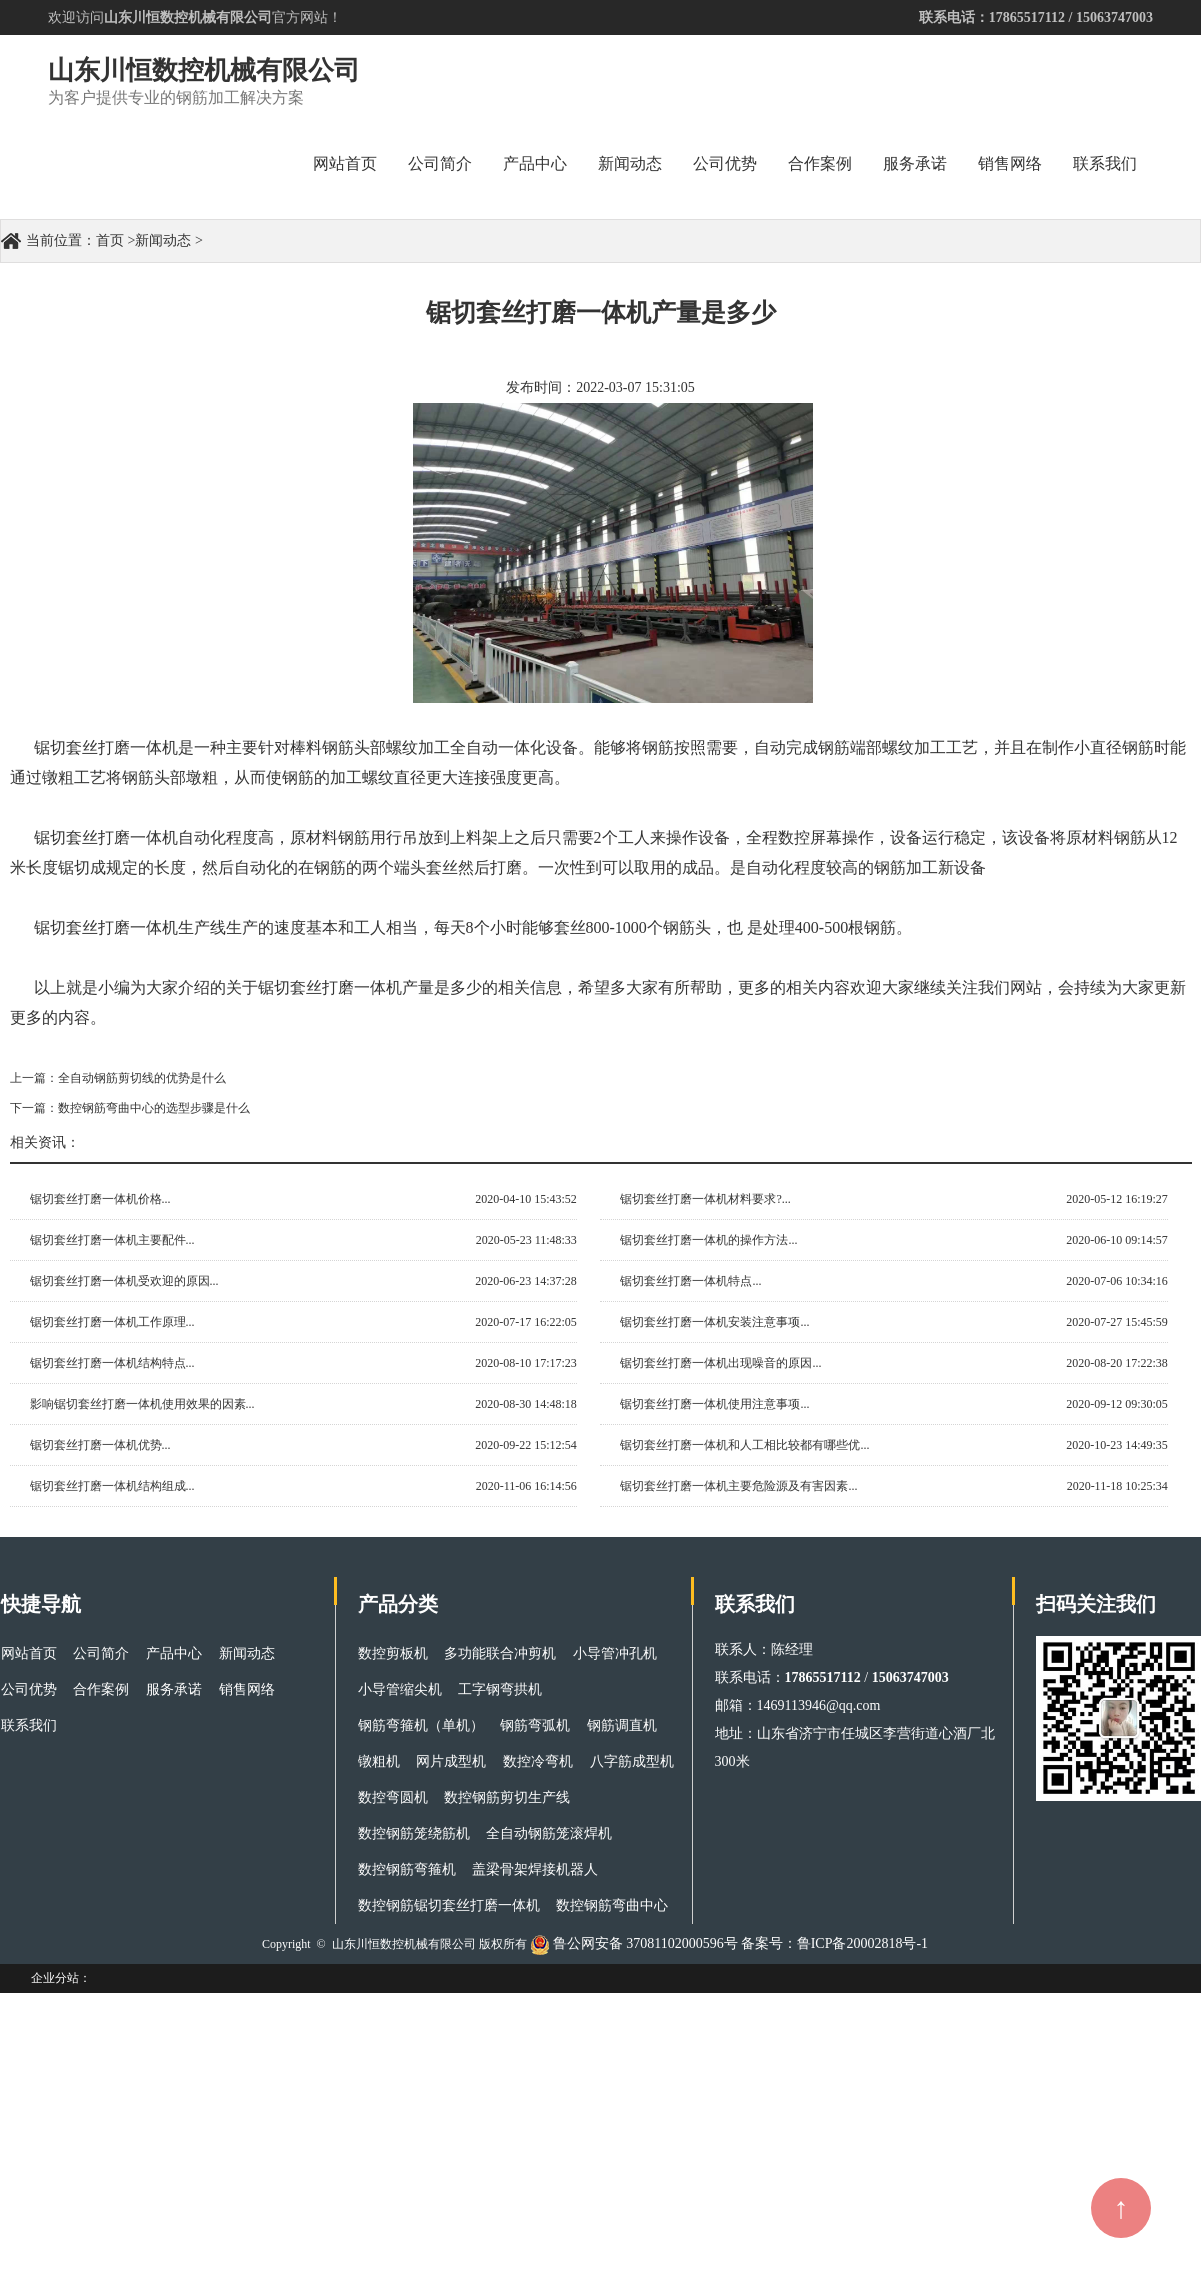  Describe the element at coordinates (500, 1653) in the screenshot. I see `多功能联合冲剪机` at that location.